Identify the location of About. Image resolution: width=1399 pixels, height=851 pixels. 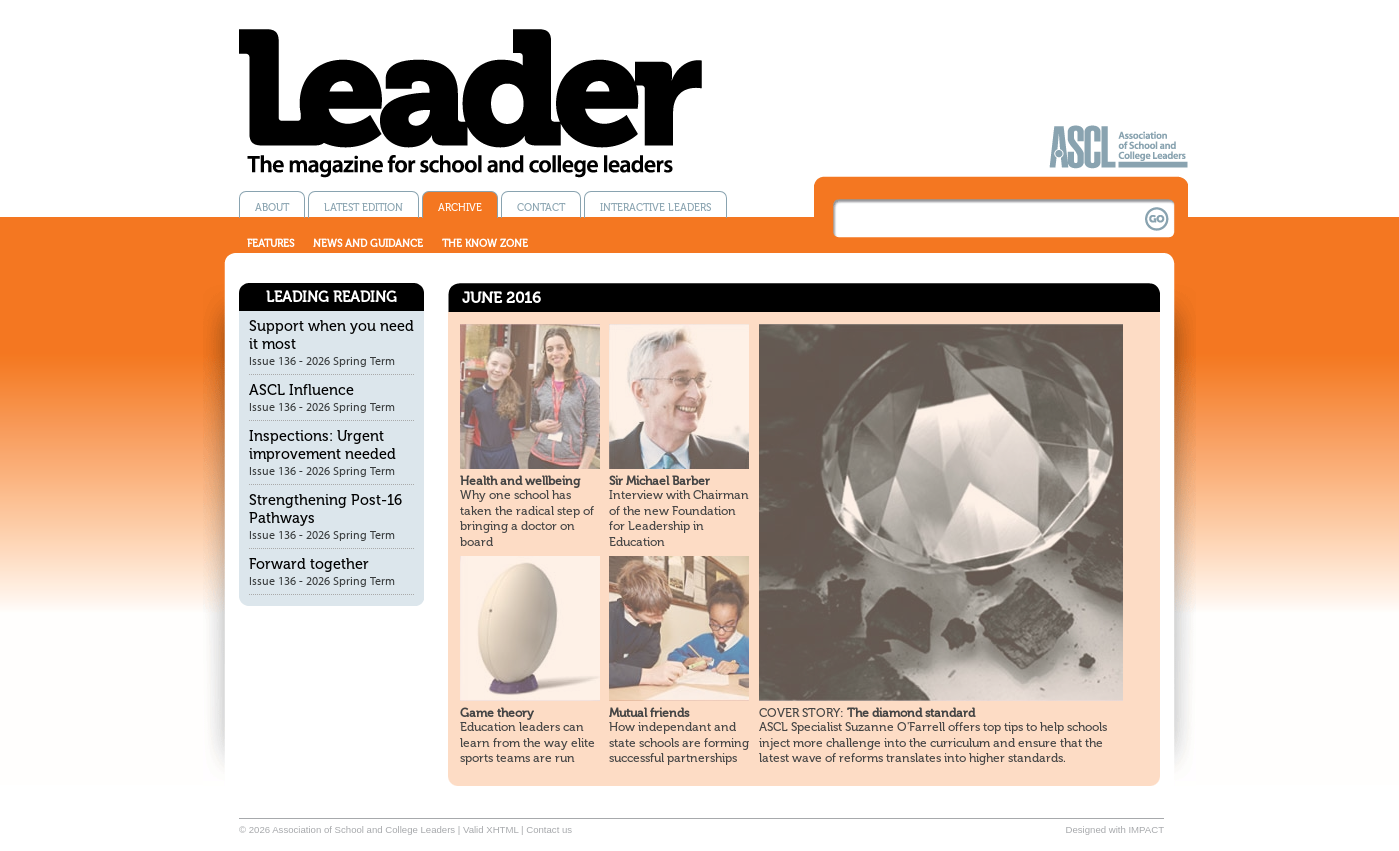
(272, 207).